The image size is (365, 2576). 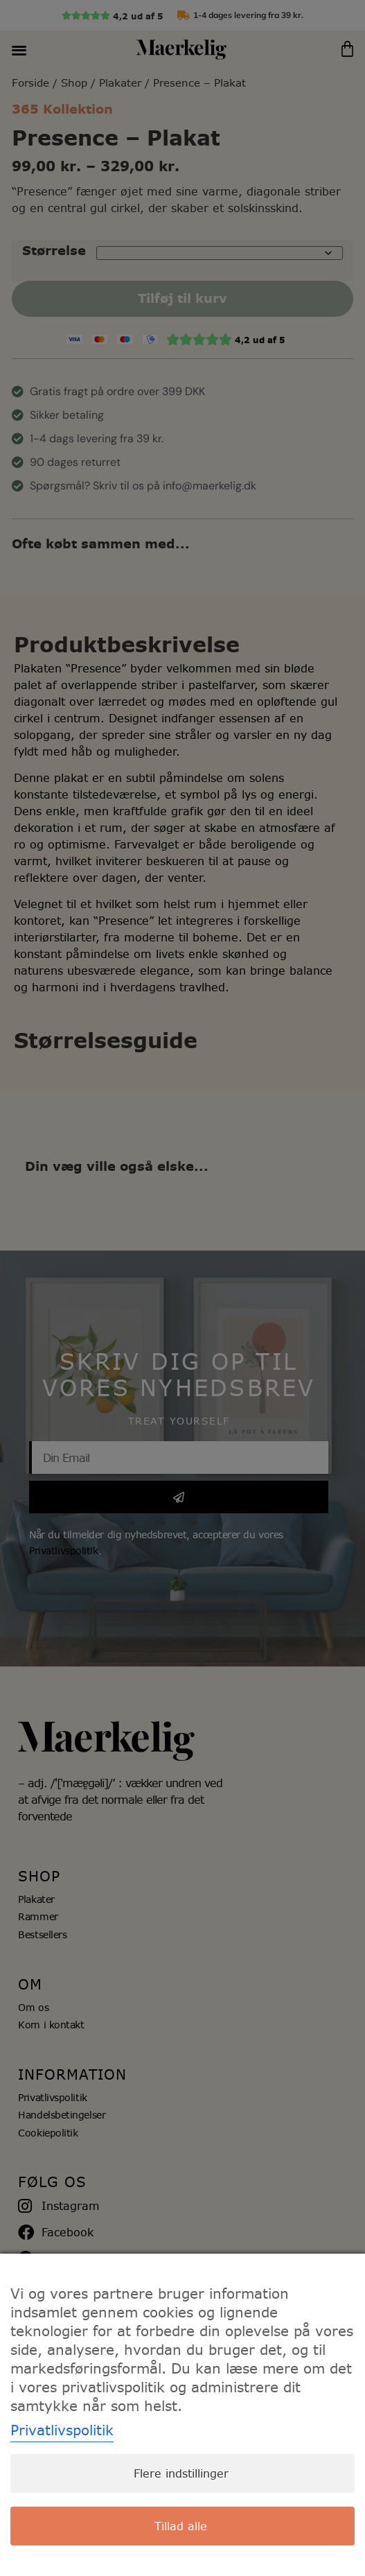 What do you see at coordinates (62, 2430) in the screenshot?
I see `Privatlivspolitik` at bounding box center [62, 2430].